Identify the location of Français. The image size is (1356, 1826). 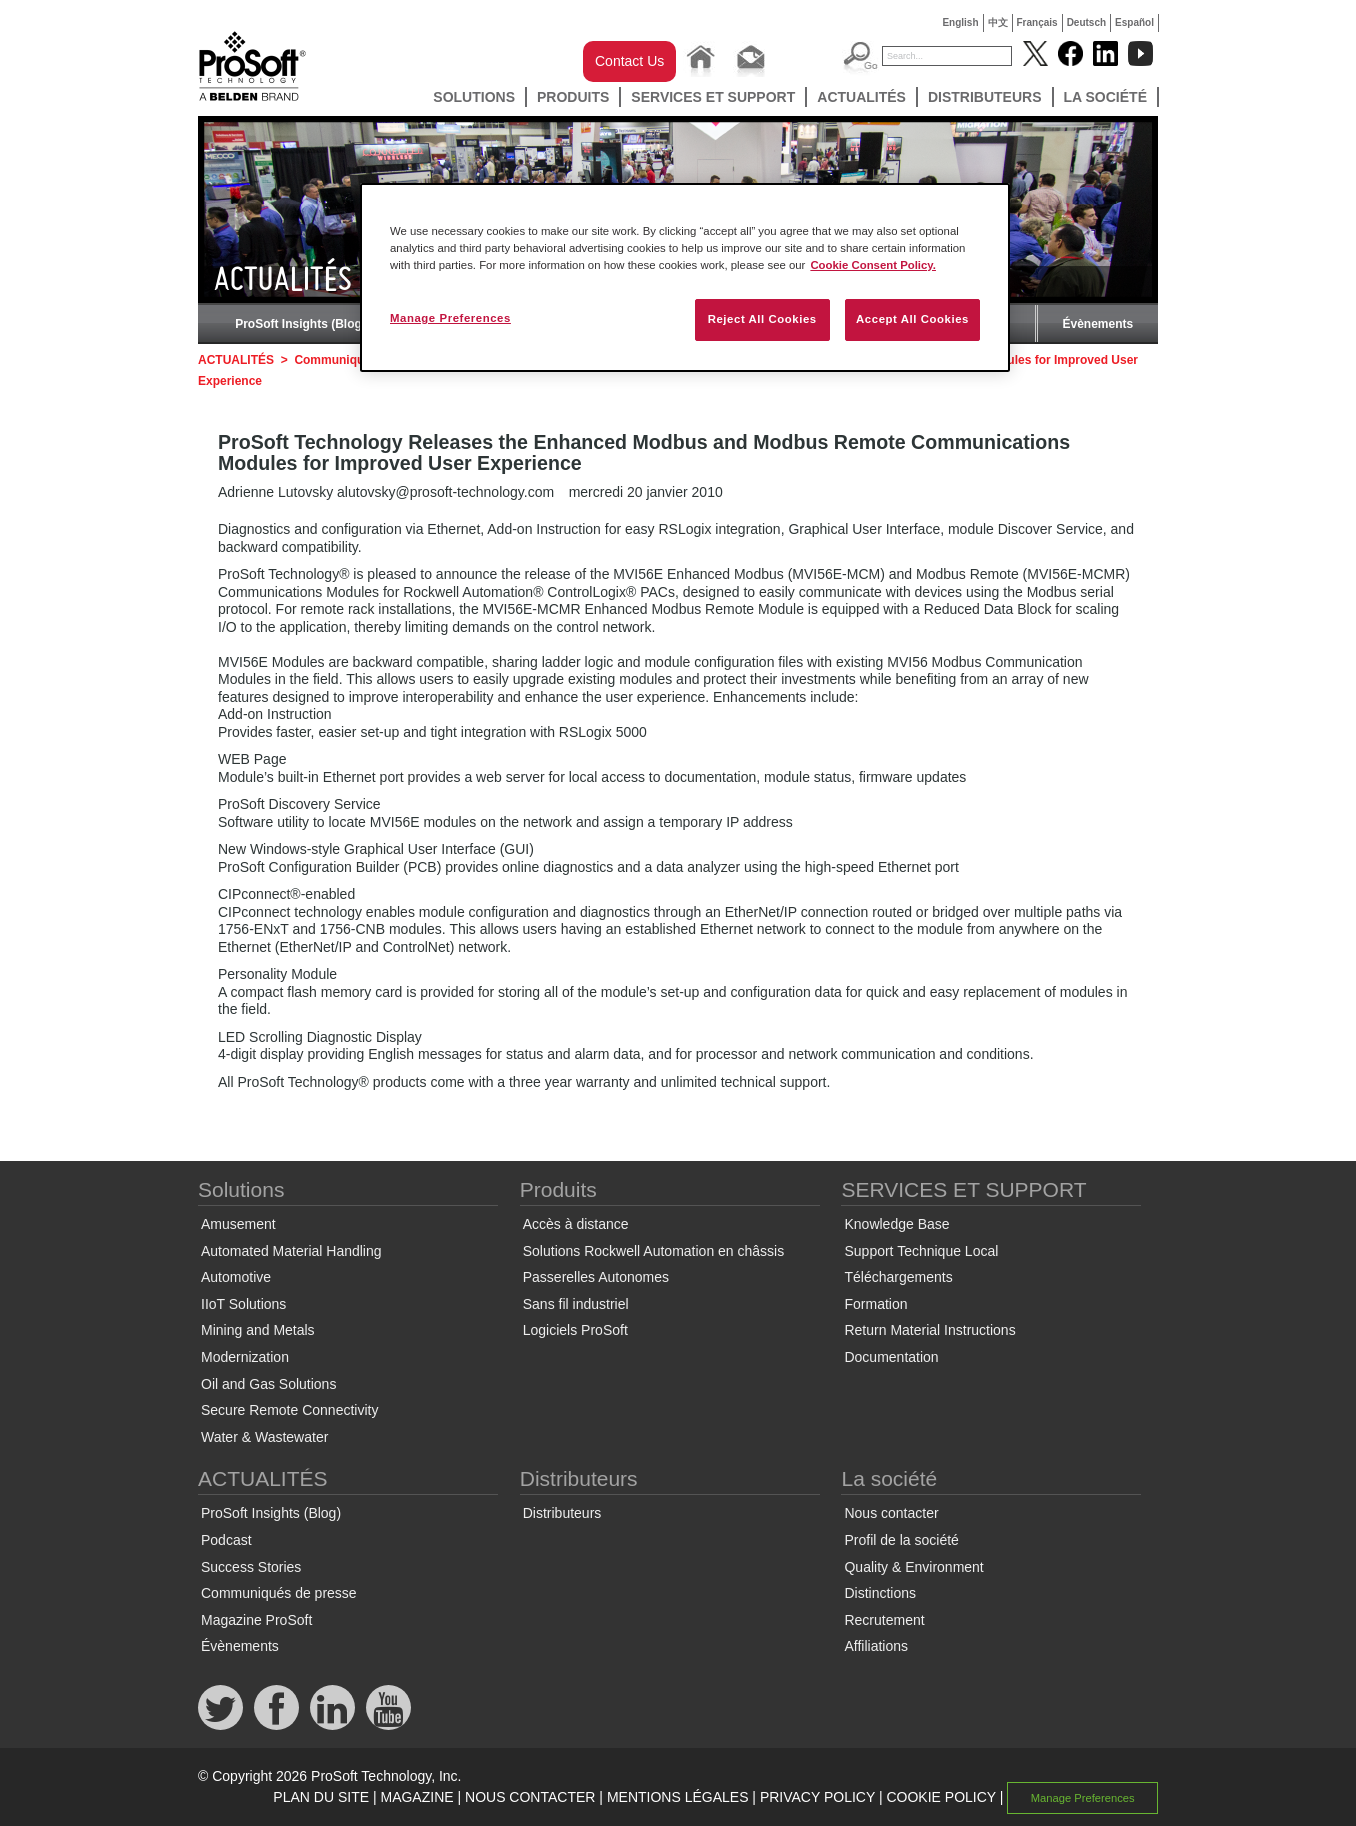
(1037, 22).